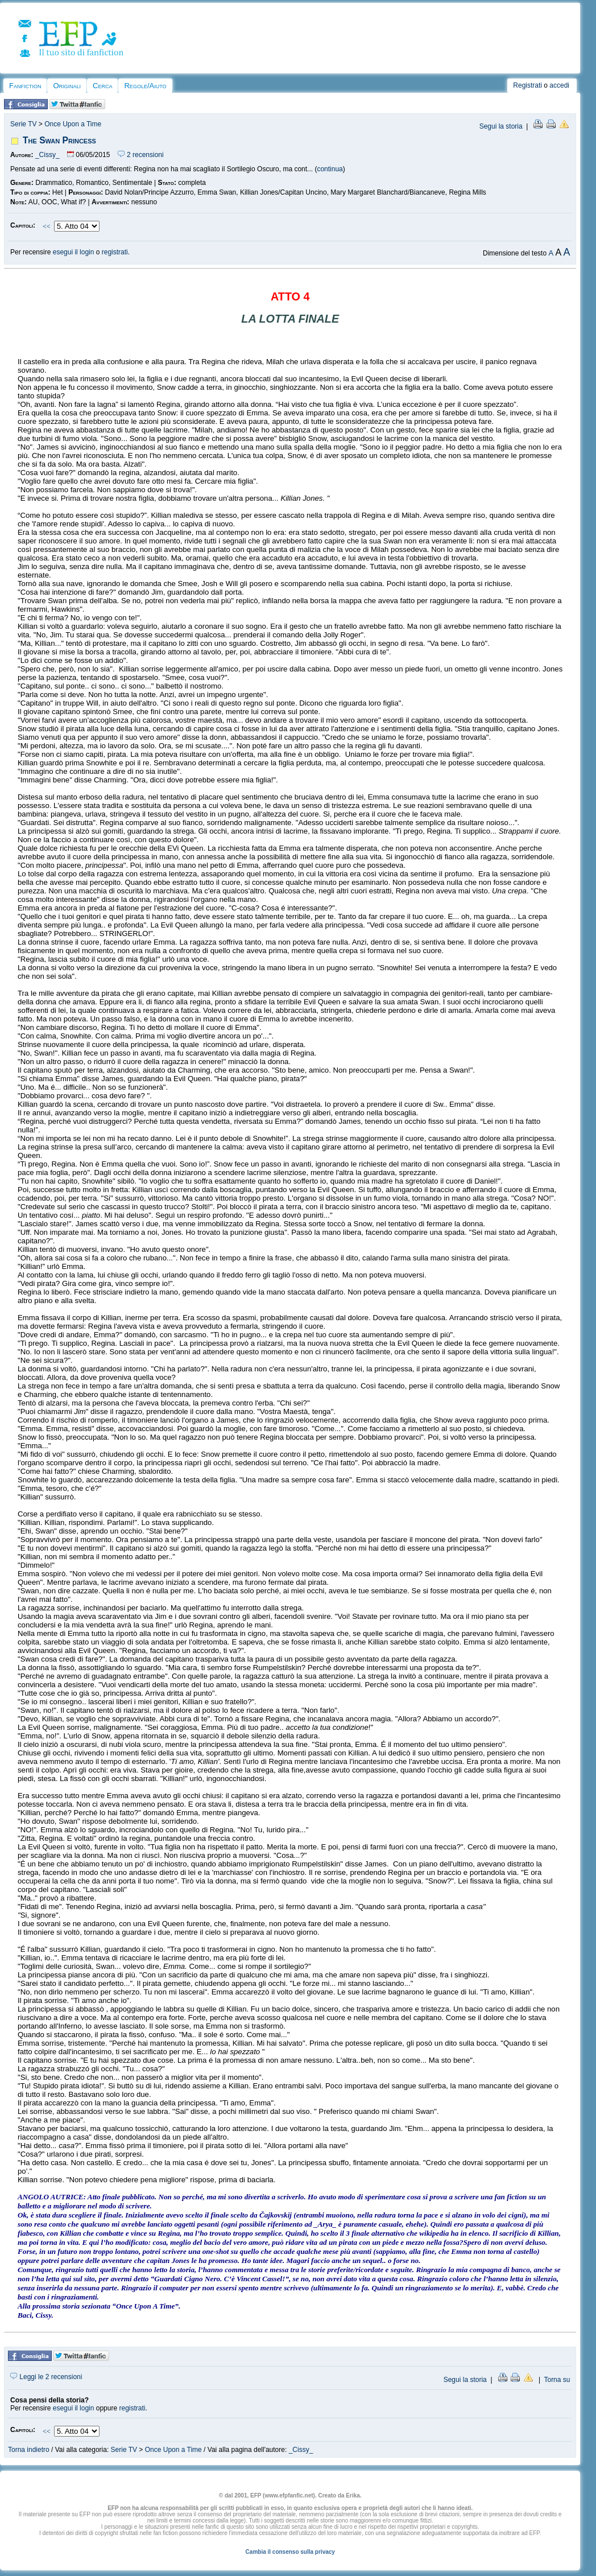 The width and height of the screenshot is (596, 2576). What do you see at coordinates (115, 252) in the screenshot?
I see `registrati` at bounding box center [115, 252].